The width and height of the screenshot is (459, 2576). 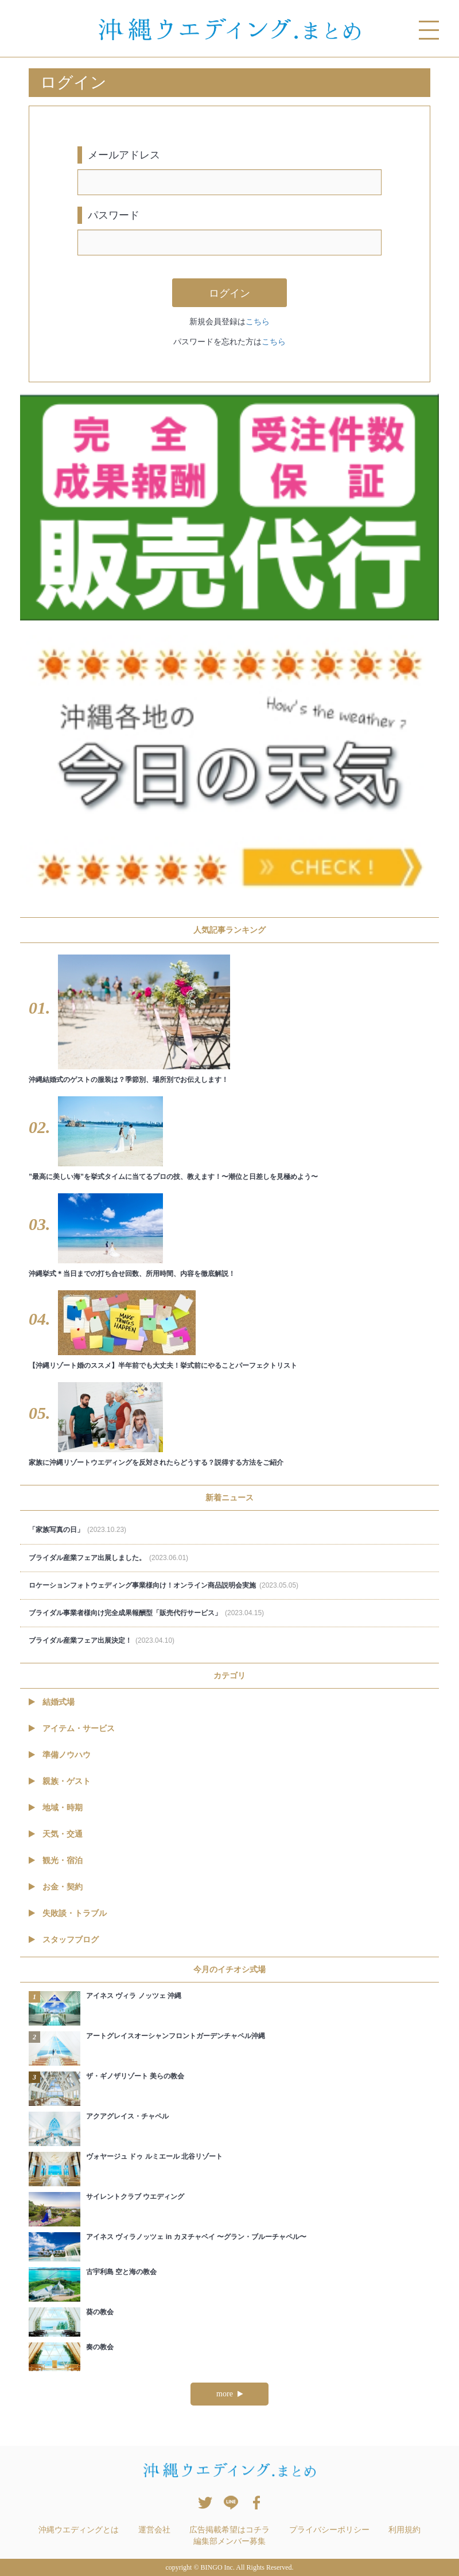 What do you see at coordinates (100, 2347) in the screenshot?
I see `奏の教会` at bounding box center [100, 2347].